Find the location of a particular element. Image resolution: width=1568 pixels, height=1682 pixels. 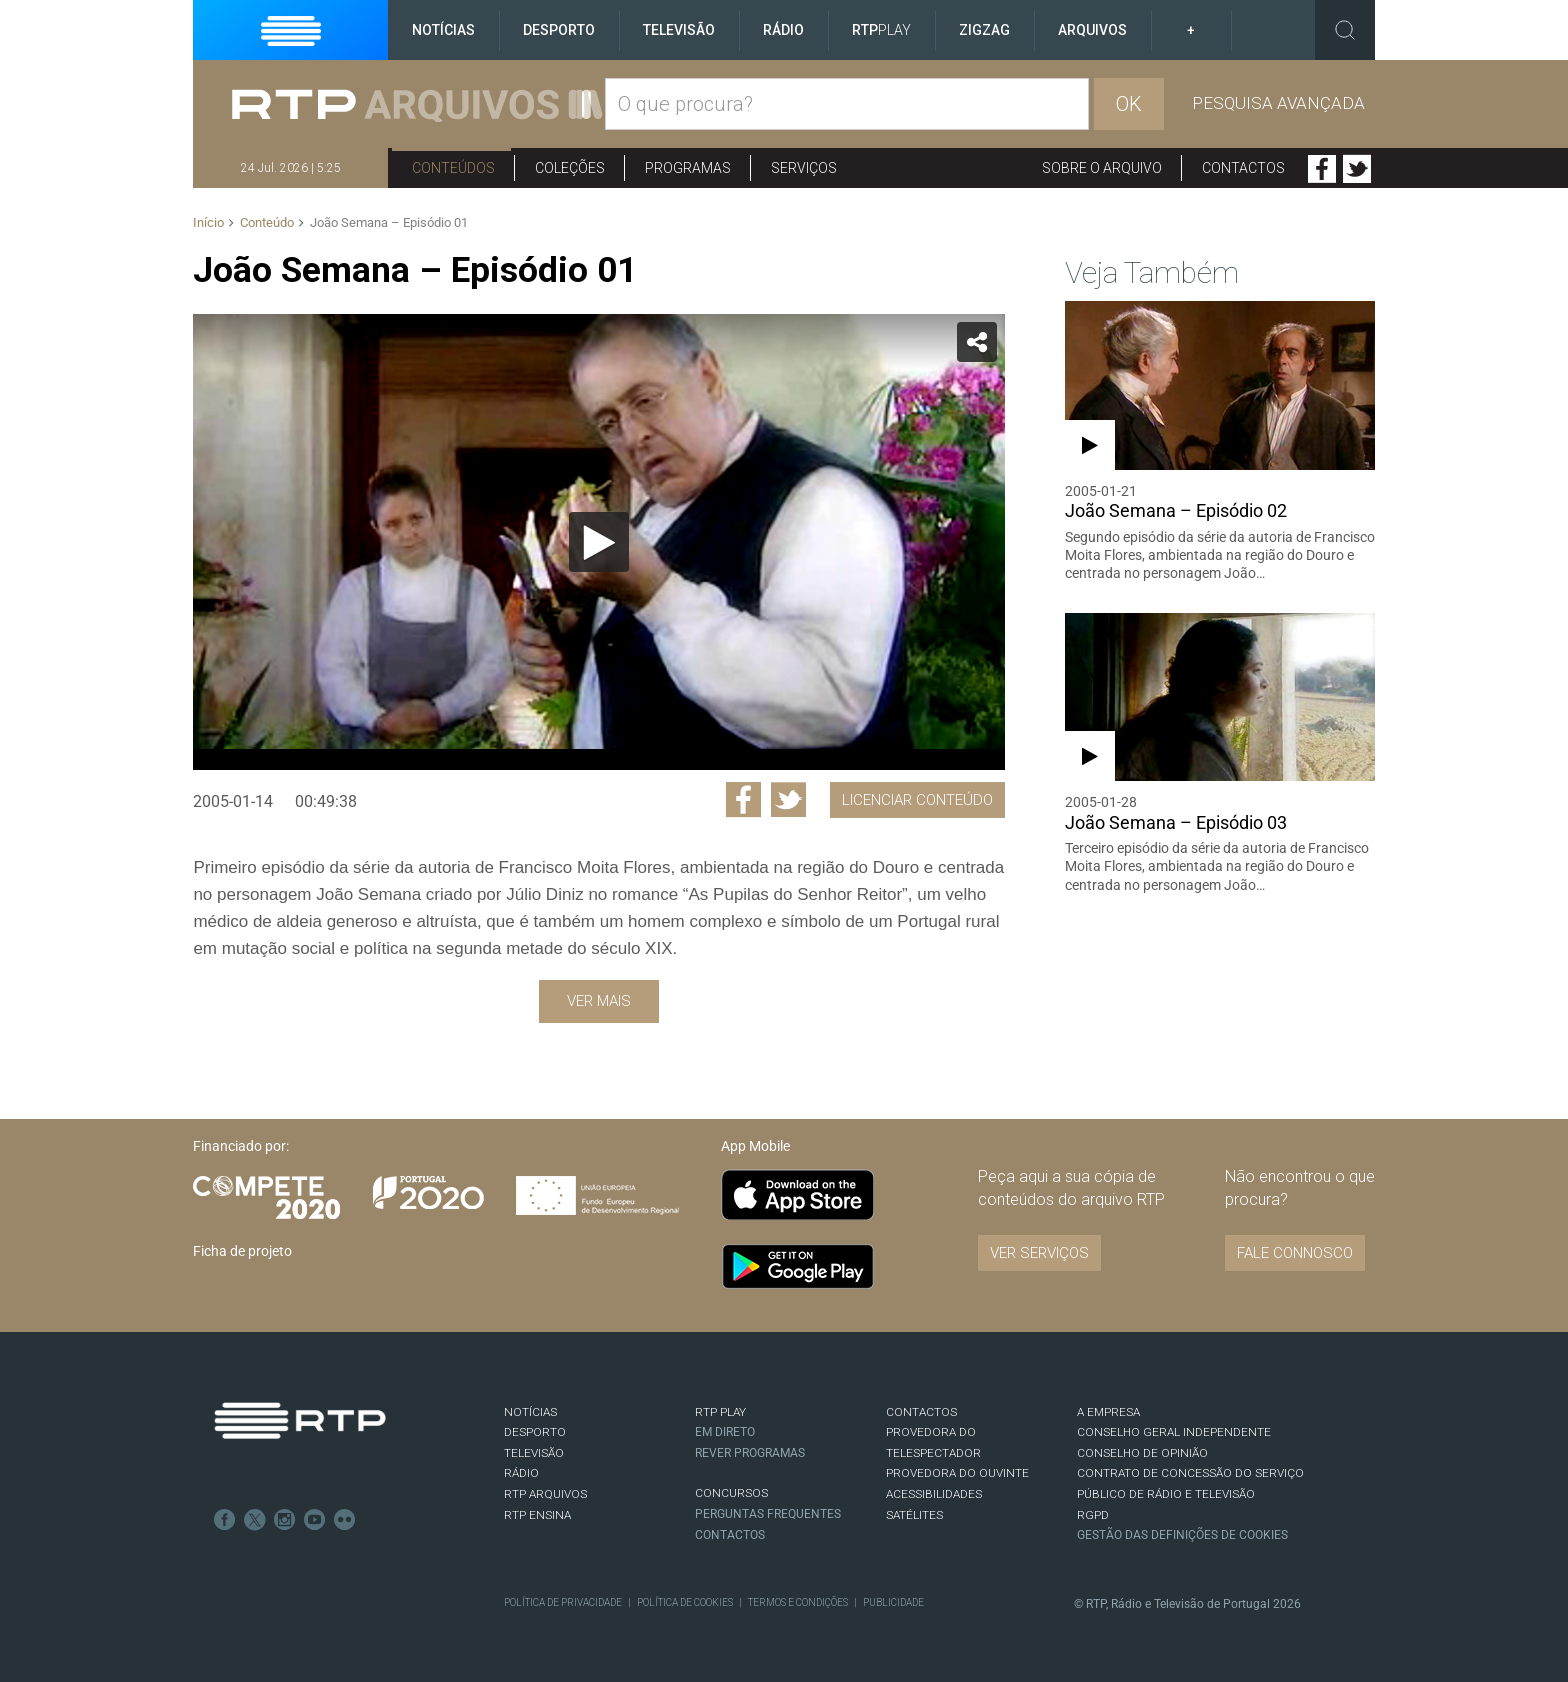

[application] is located at coordinates (598, 542).